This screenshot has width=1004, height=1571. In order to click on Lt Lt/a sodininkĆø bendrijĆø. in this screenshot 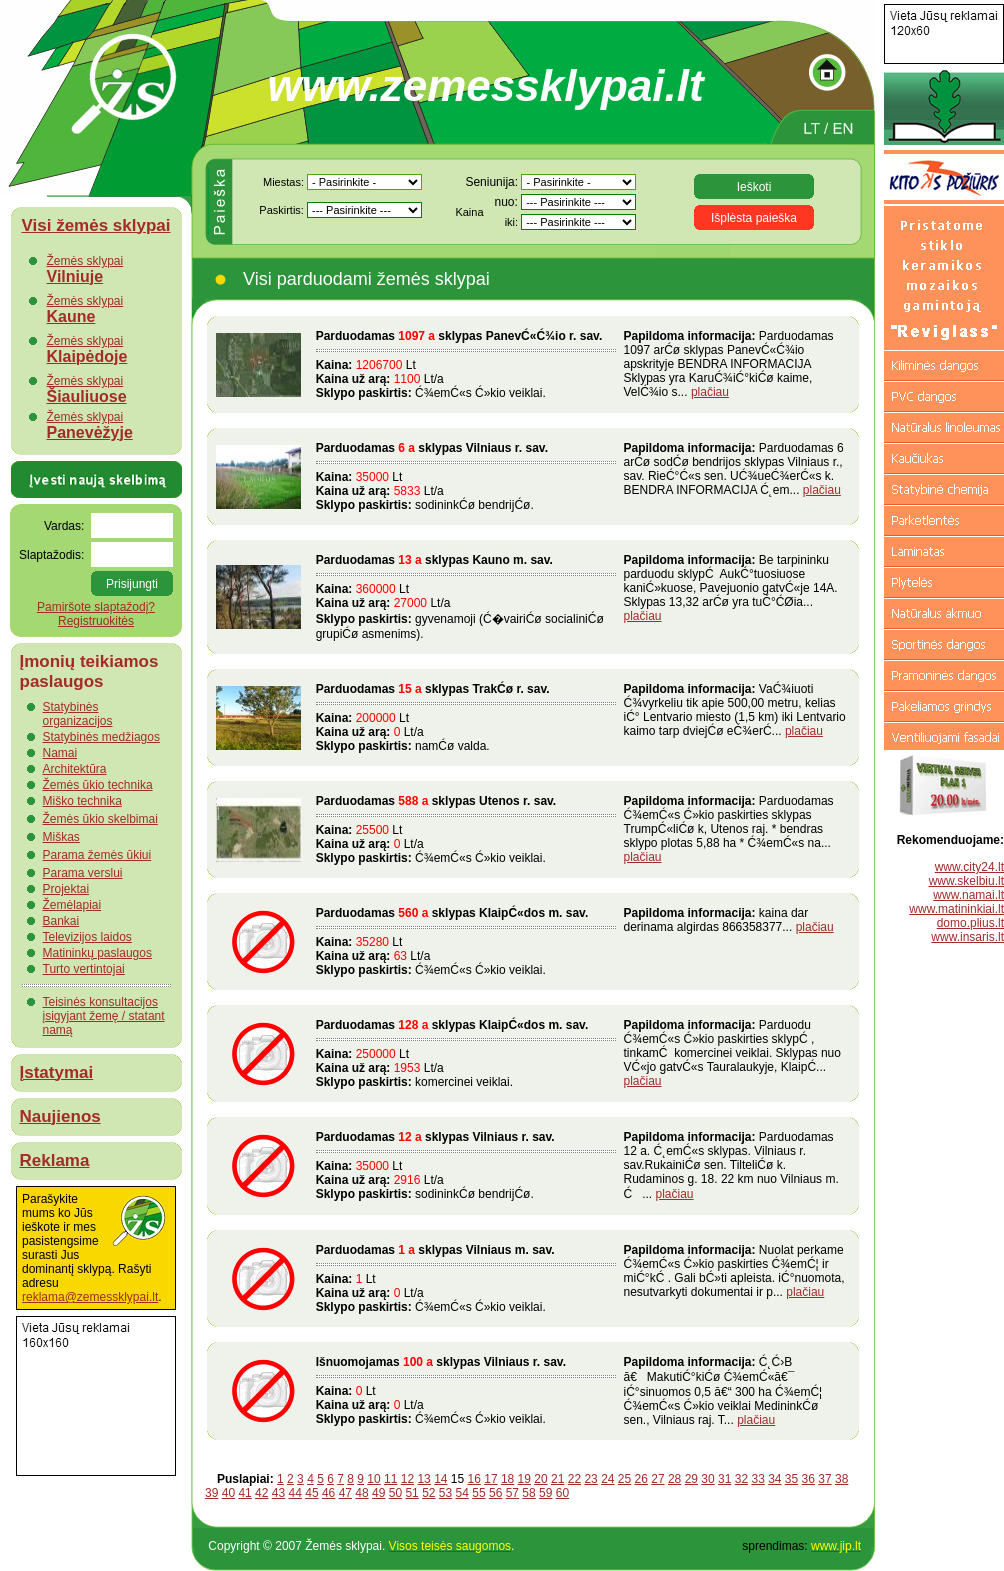, I will do `click(466, 476)`.